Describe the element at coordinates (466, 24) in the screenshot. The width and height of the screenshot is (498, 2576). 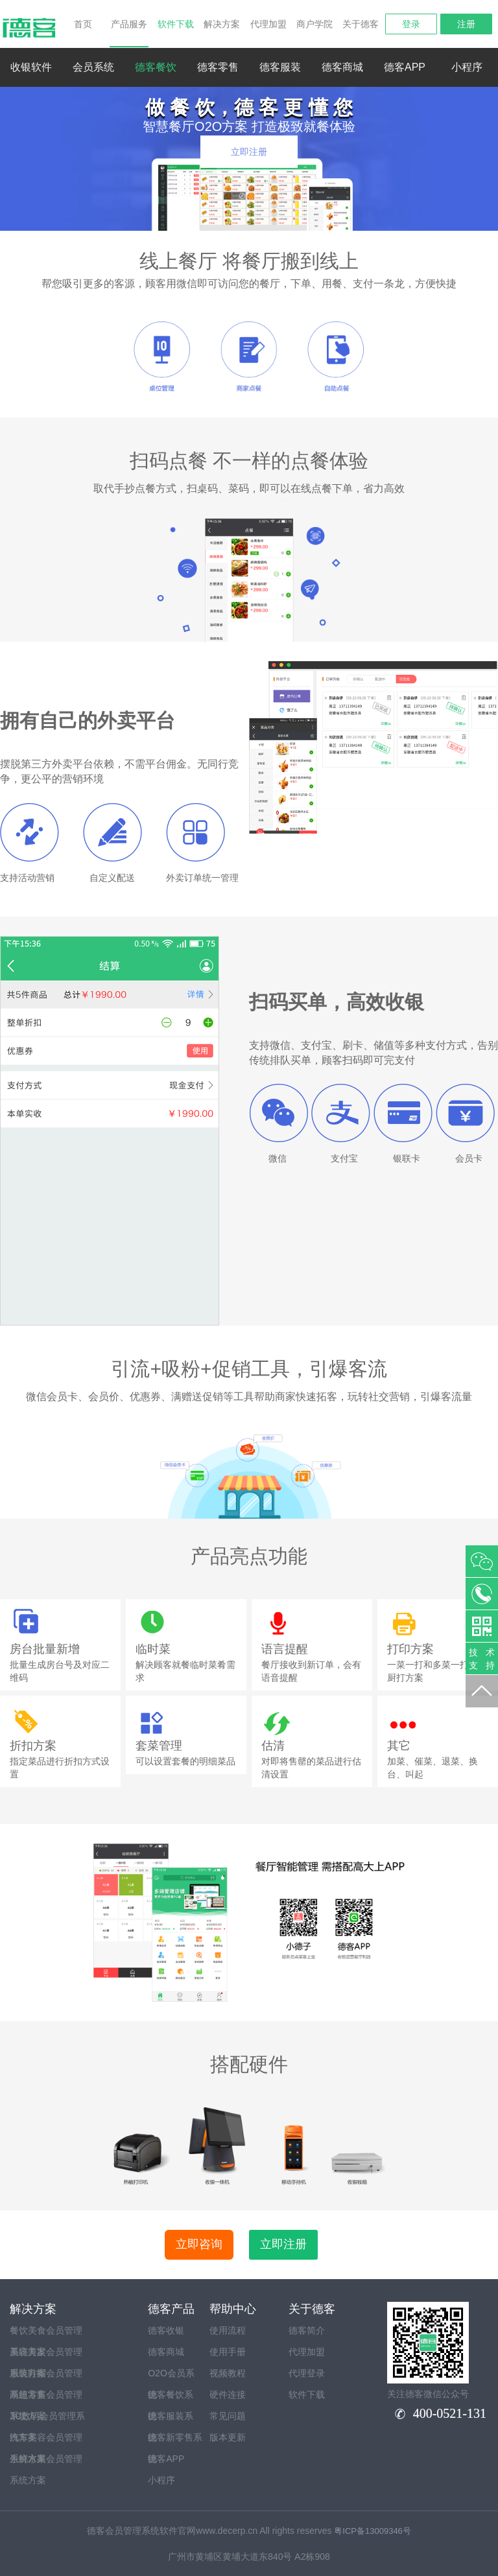
I see `注册` at that location.